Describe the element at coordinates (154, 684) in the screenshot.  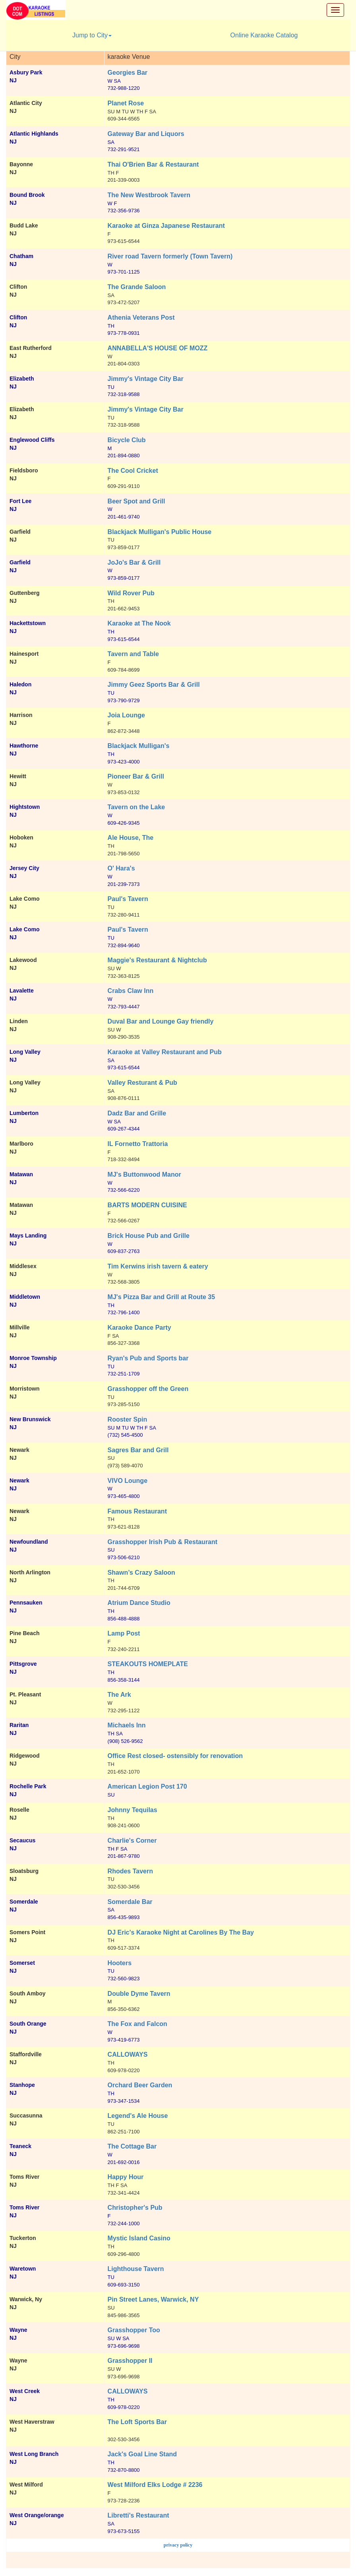
I see `Jimmy Geez Sports Bar & Grill` at that location.